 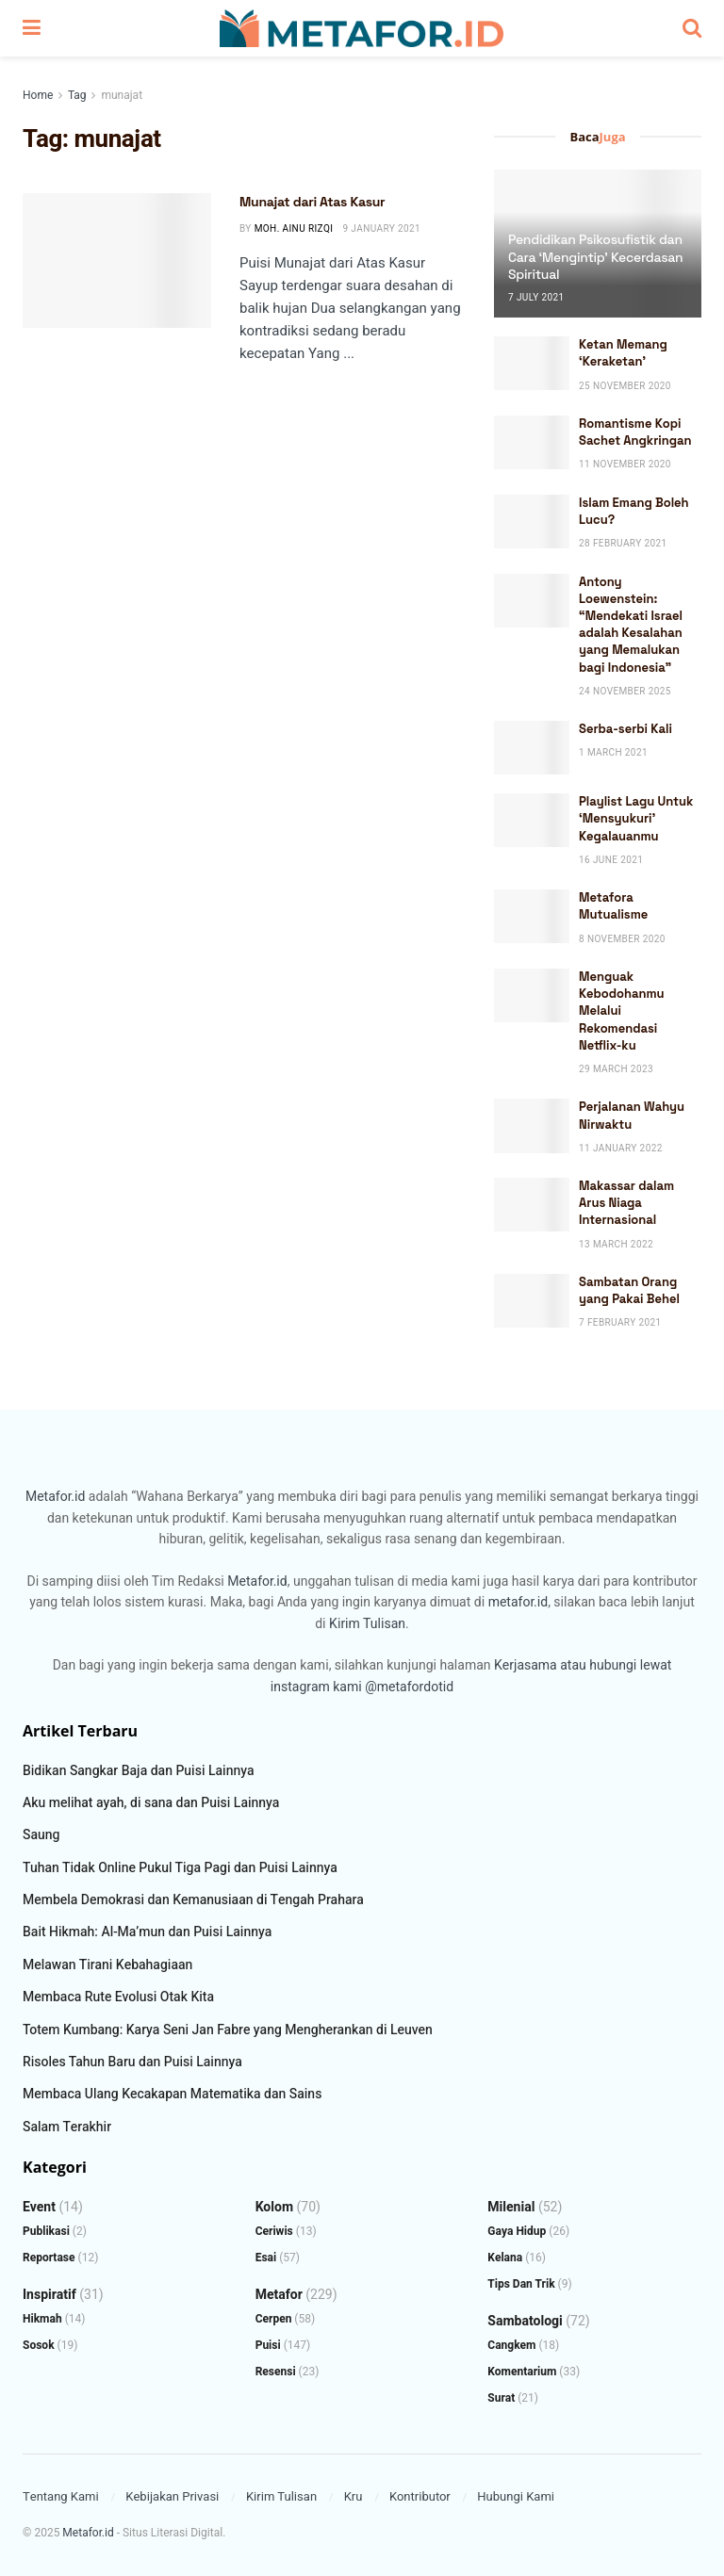 I want to click on Hikmah, so click(x=42, y=2318).